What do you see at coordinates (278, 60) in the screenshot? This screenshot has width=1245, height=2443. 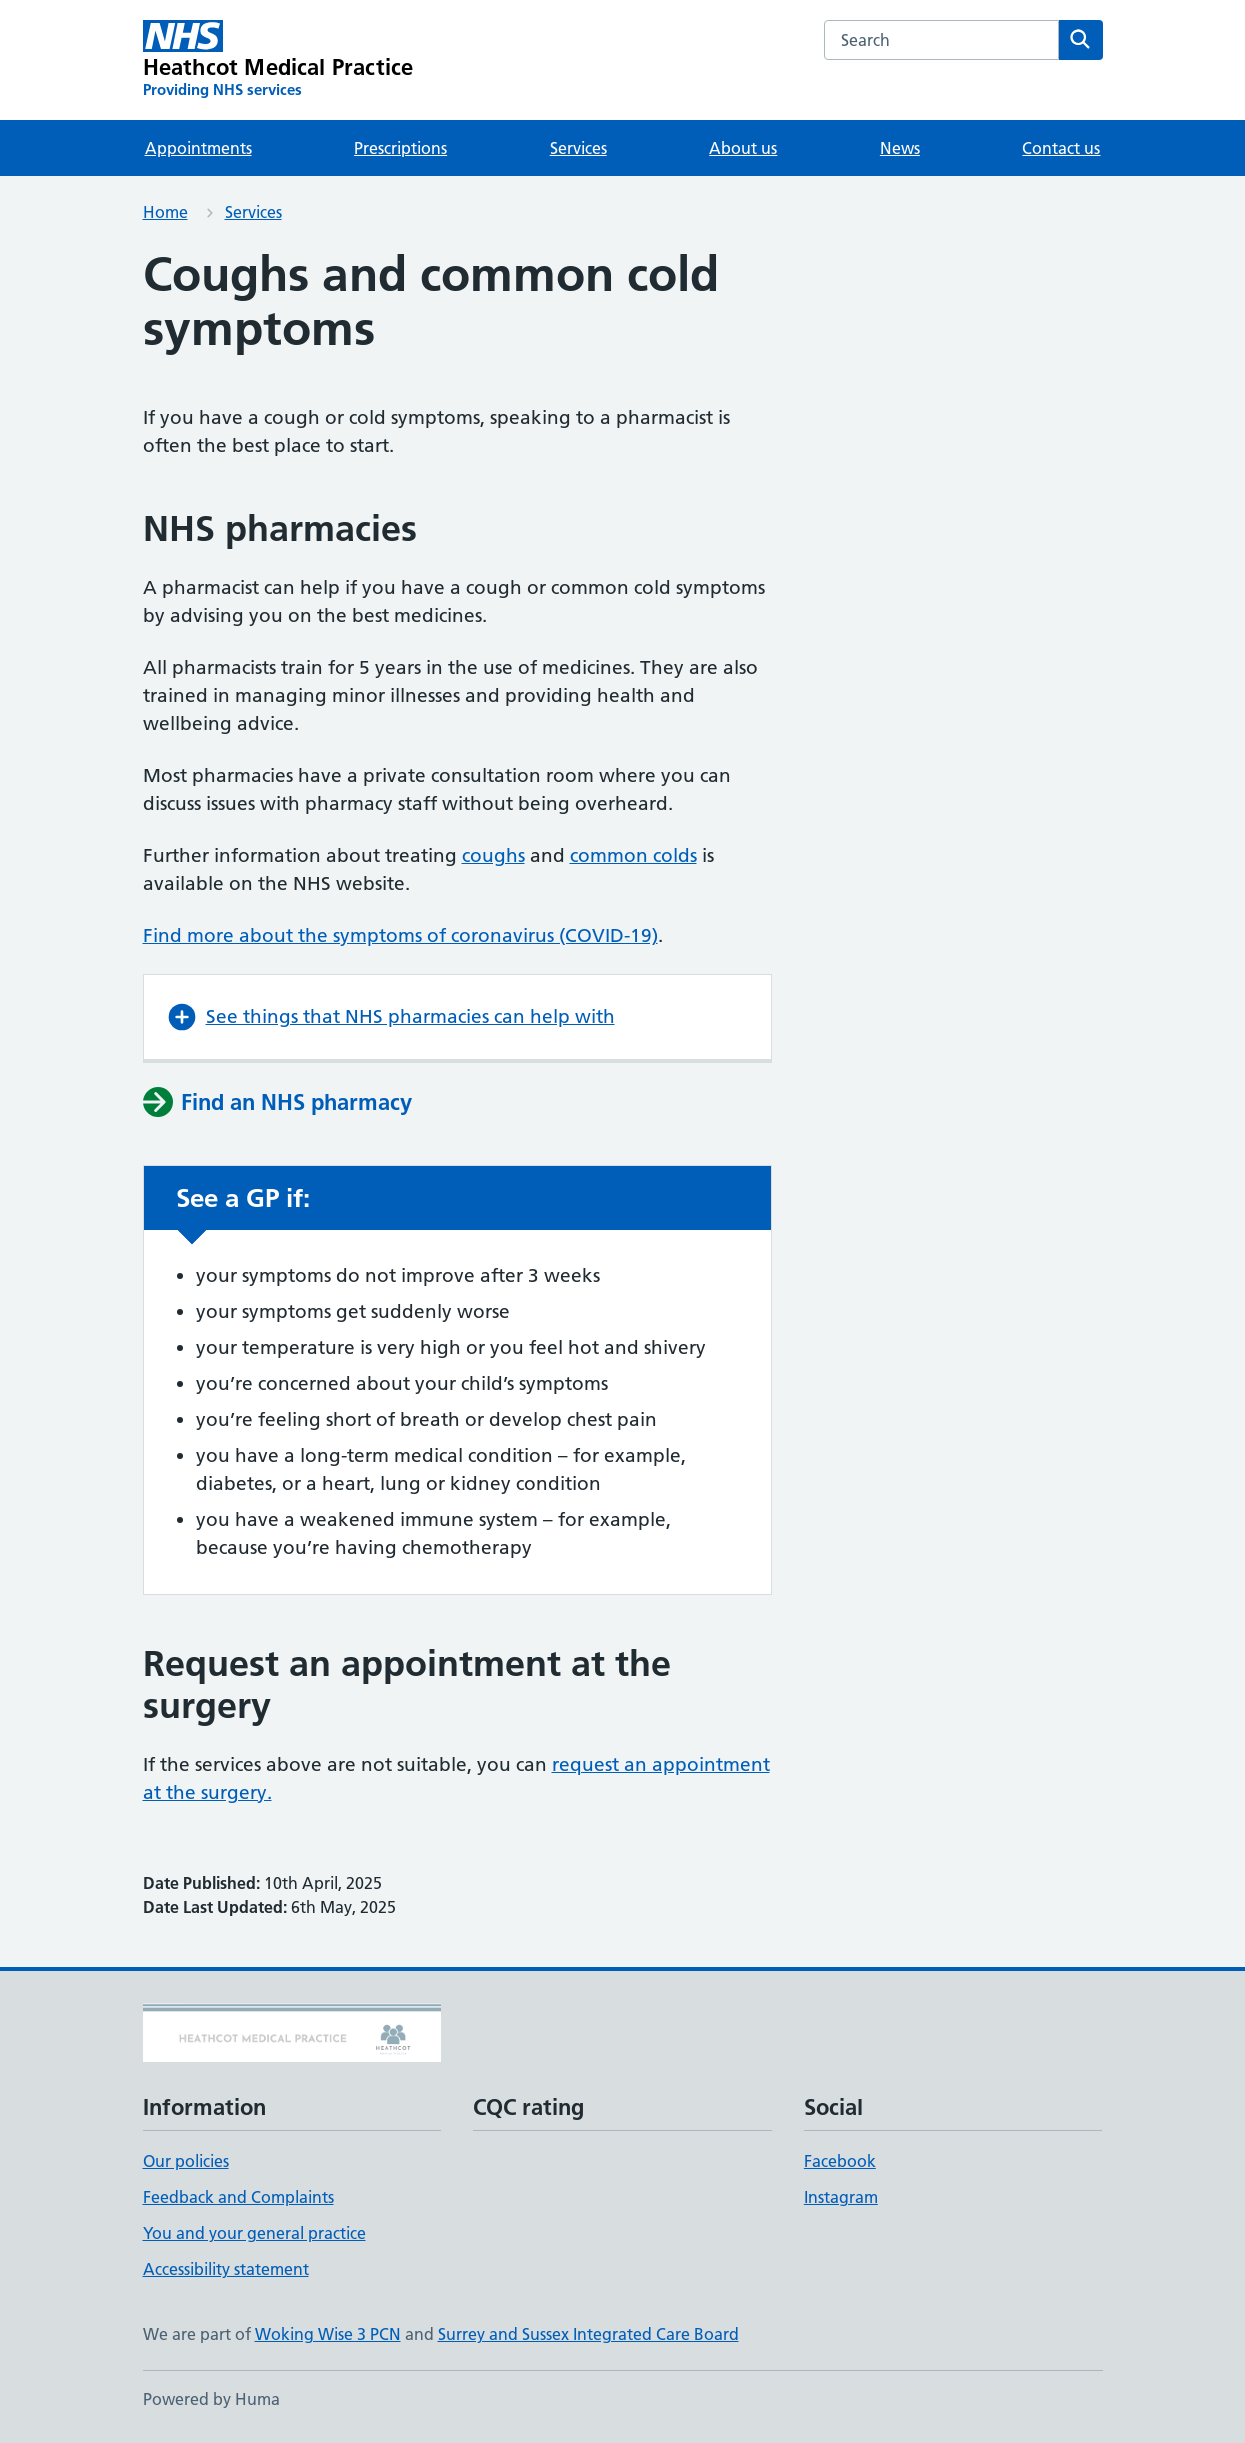 I see `[Heathcot Medical Practice homepage]` at bounding box center [278, 60].